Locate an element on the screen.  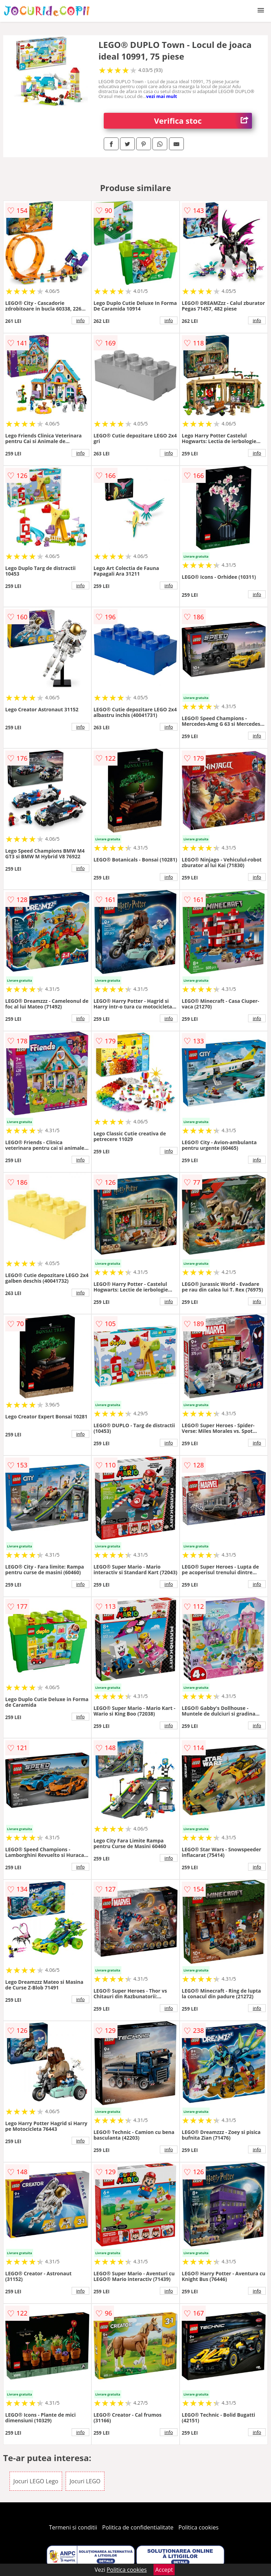
Jocuri LEGO Lego is located at coordinates (35, 2481).